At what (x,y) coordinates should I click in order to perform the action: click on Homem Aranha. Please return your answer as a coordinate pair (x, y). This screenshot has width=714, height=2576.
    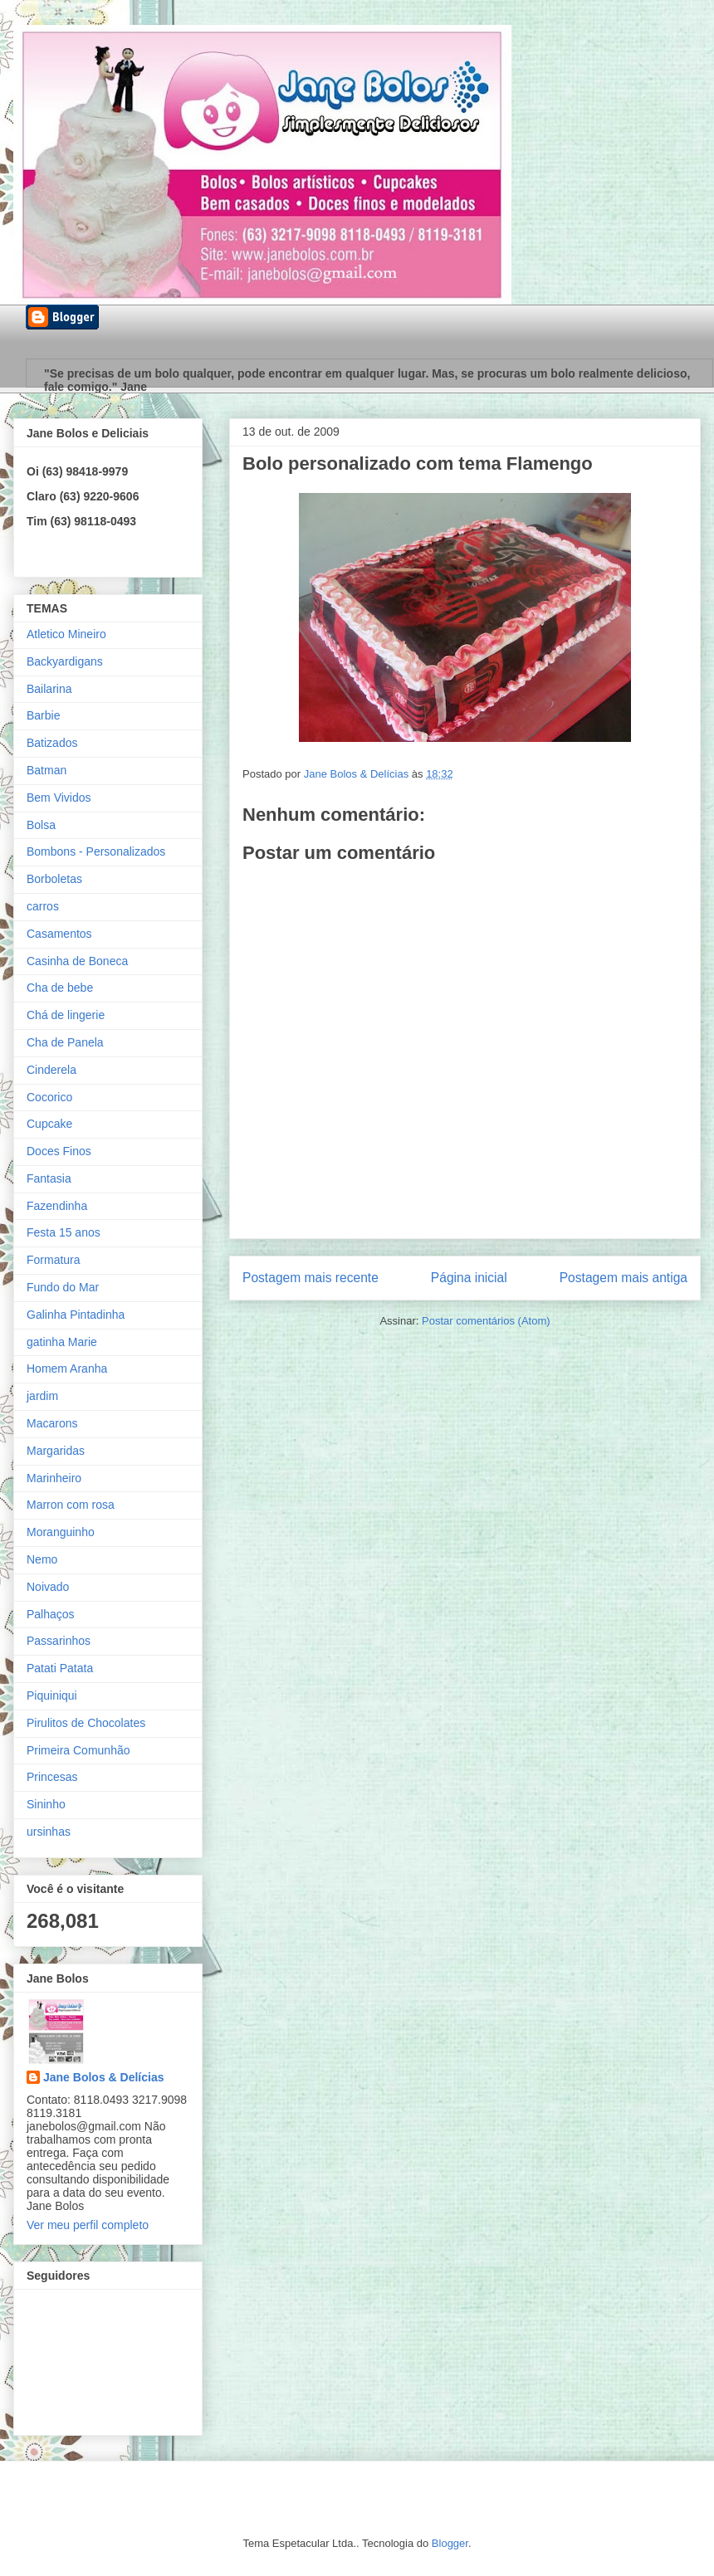
    Looking at the image, I should click on (67, 1368).